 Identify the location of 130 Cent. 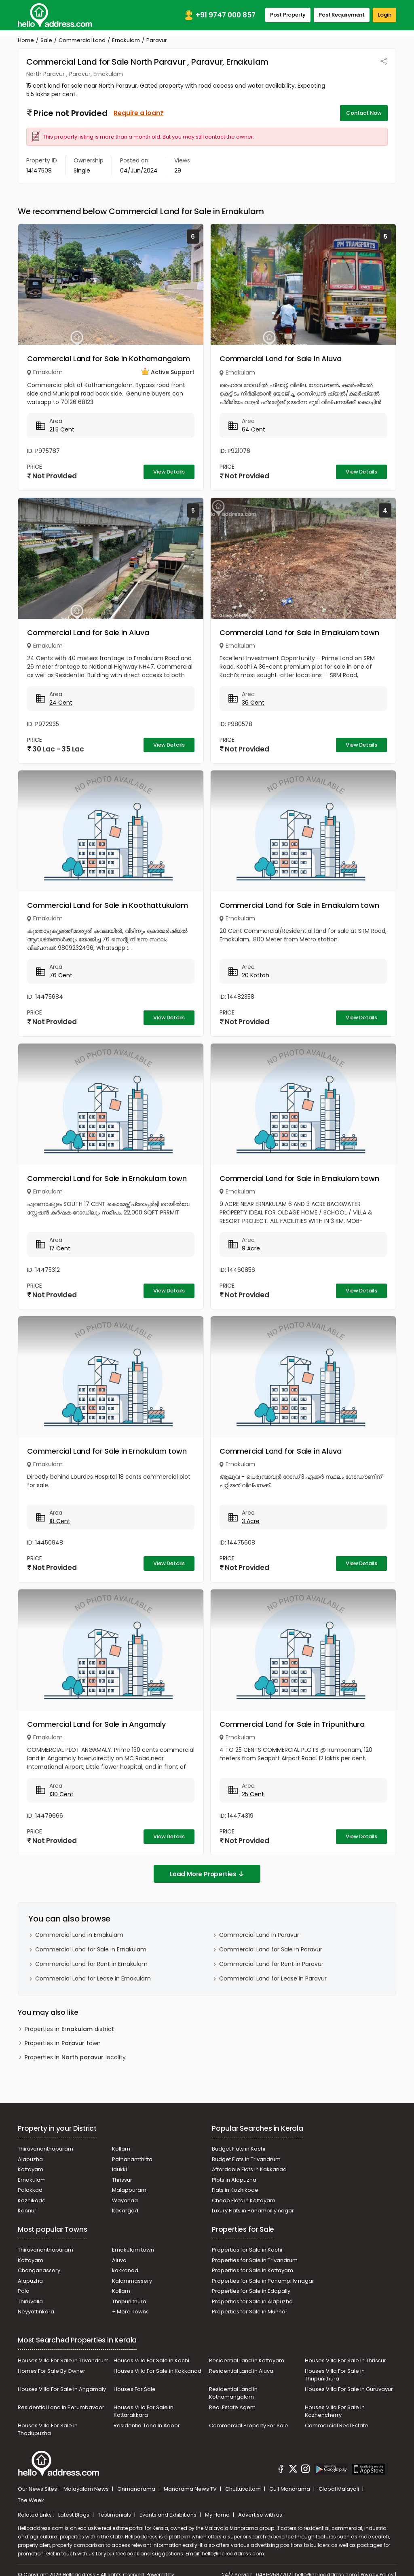
(61, 1794).